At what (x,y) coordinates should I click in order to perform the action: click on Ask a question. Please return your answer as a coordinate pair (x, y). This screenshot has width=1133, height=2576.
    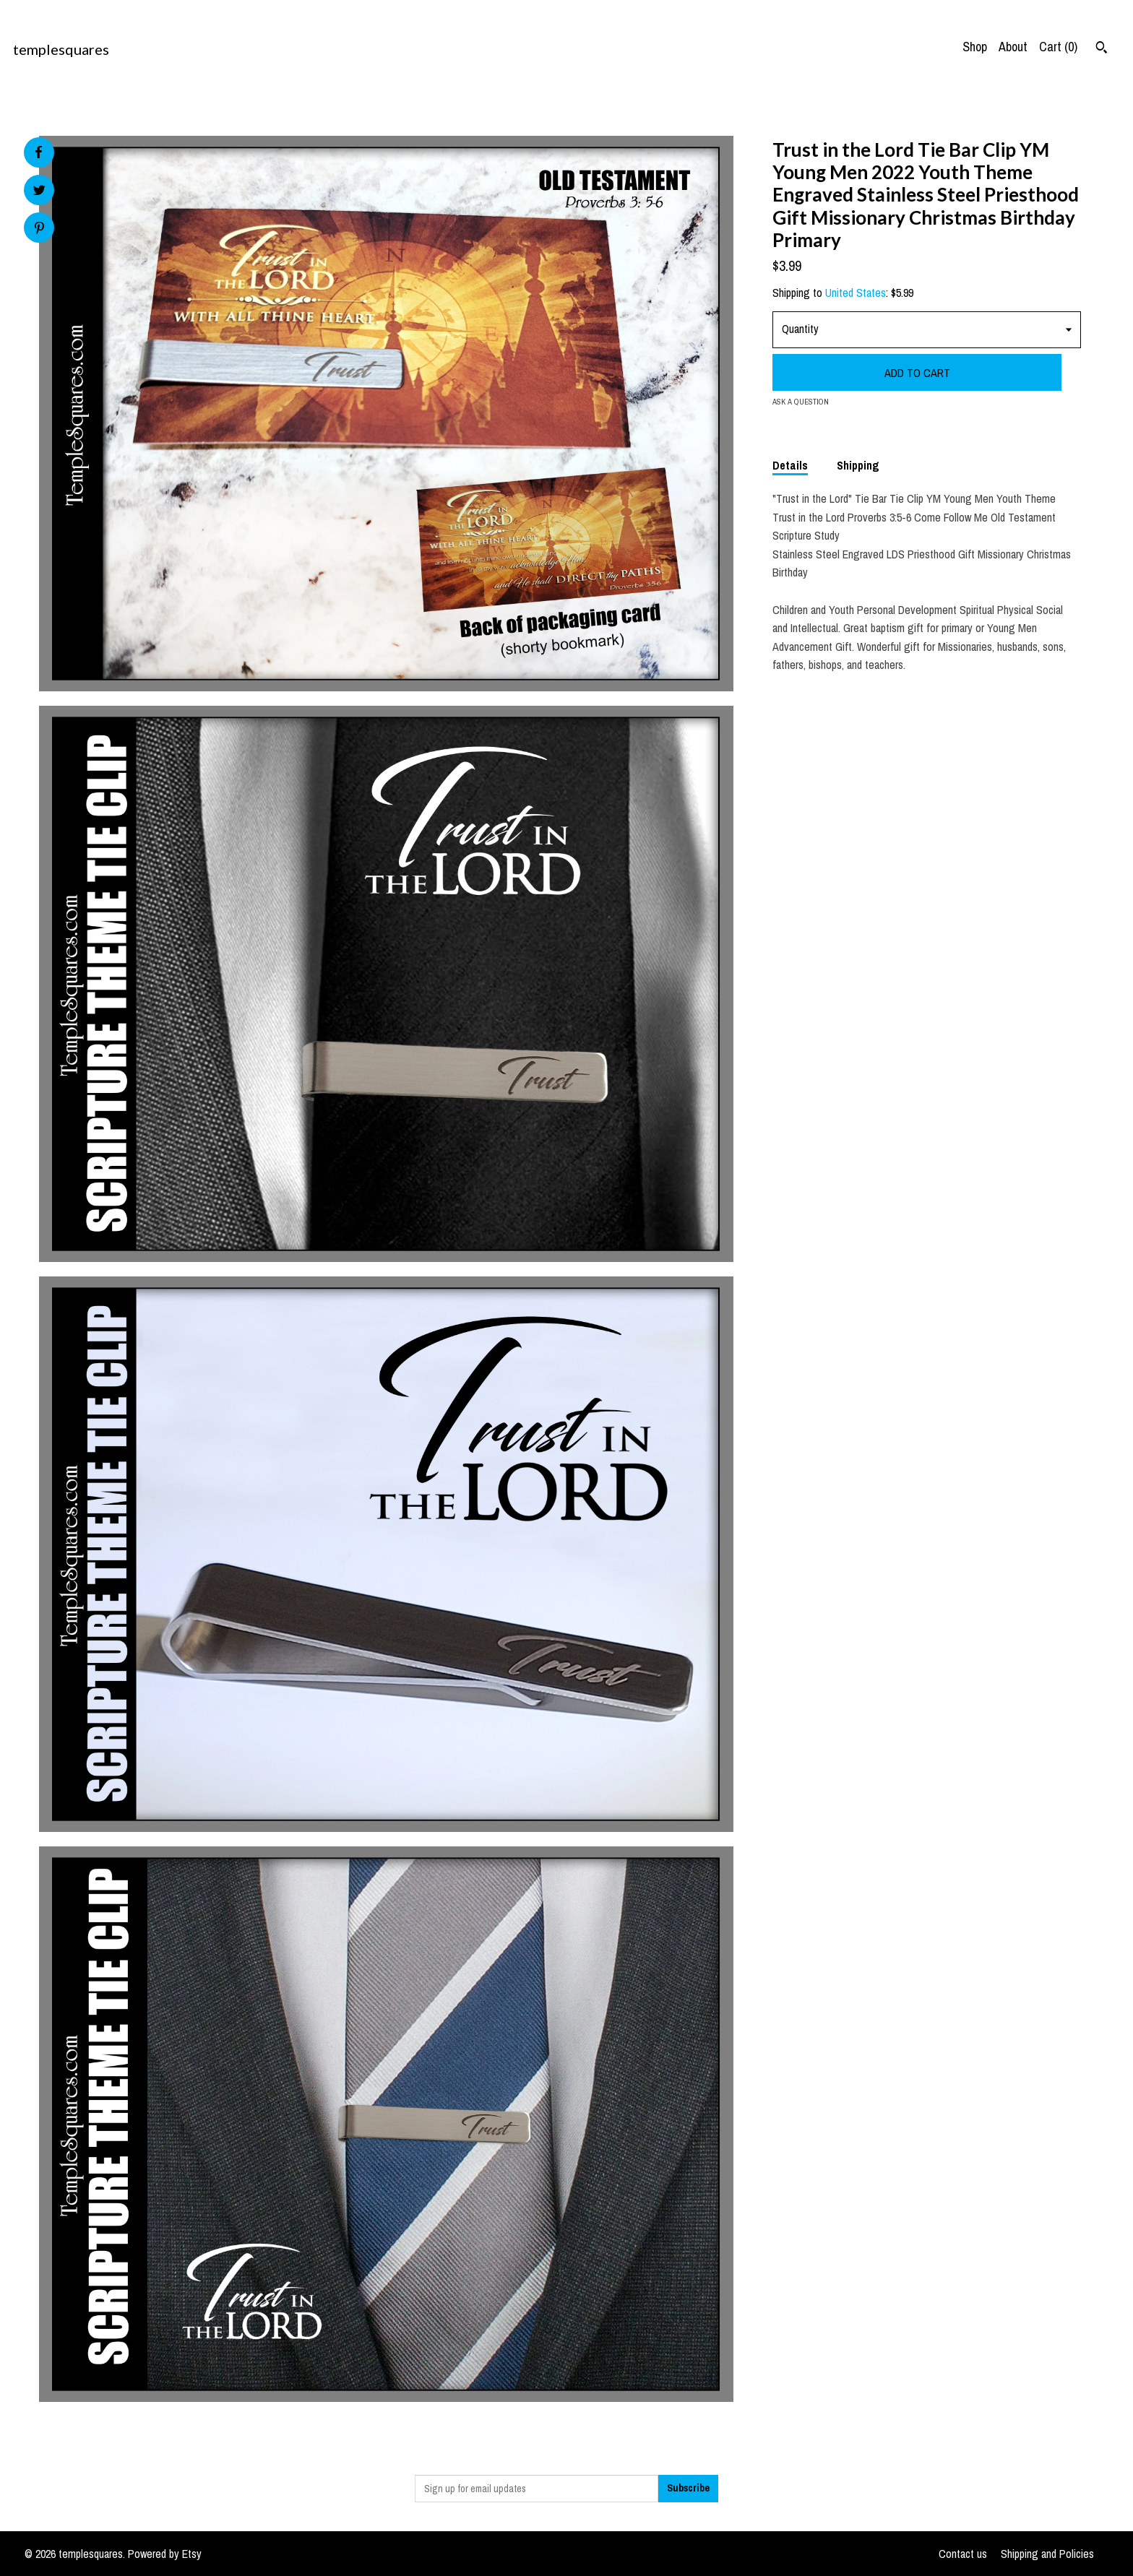
    Looking at the image, I should click on (800, 402).